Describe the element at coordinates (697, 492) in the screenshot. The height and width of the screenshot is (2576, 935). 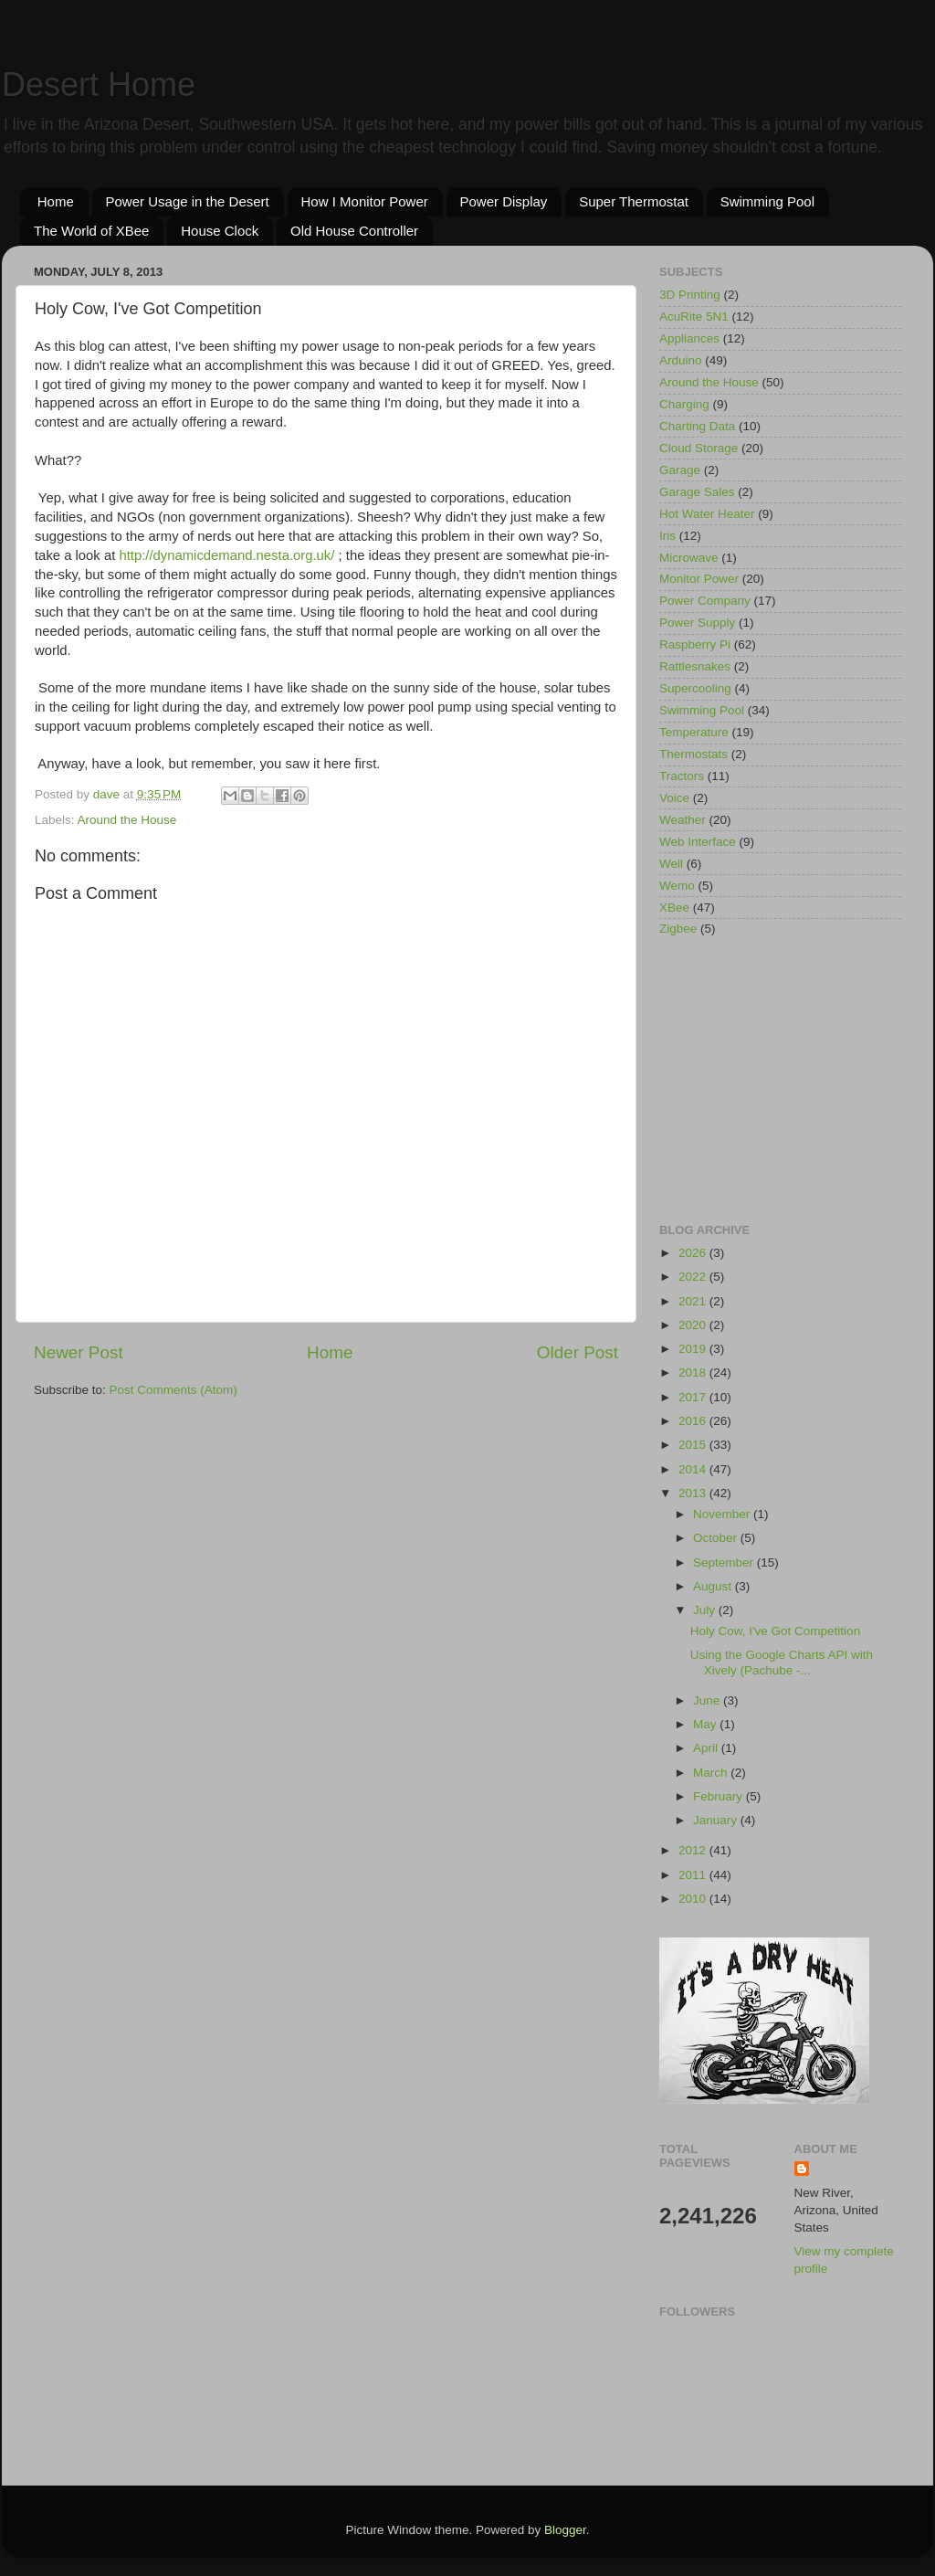
I see `Garage Sales` at that location.